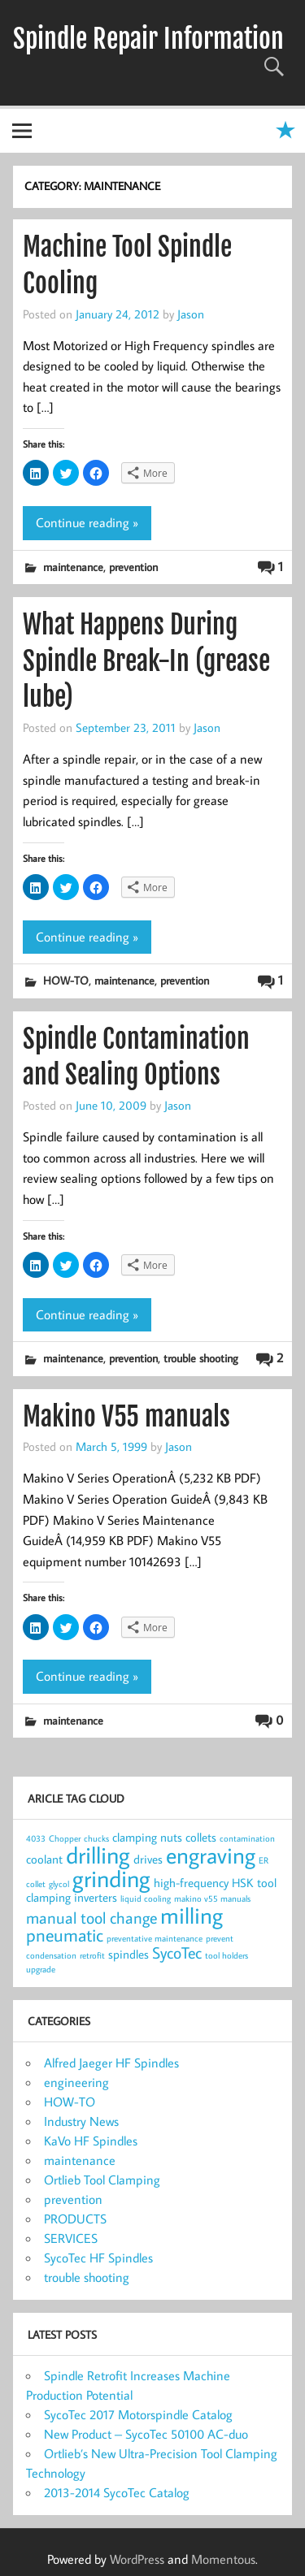 This screenshot has height=2576, width=305. I want to click on liquid cooling [liquid cooling (1 item)], so click(145, 1898).